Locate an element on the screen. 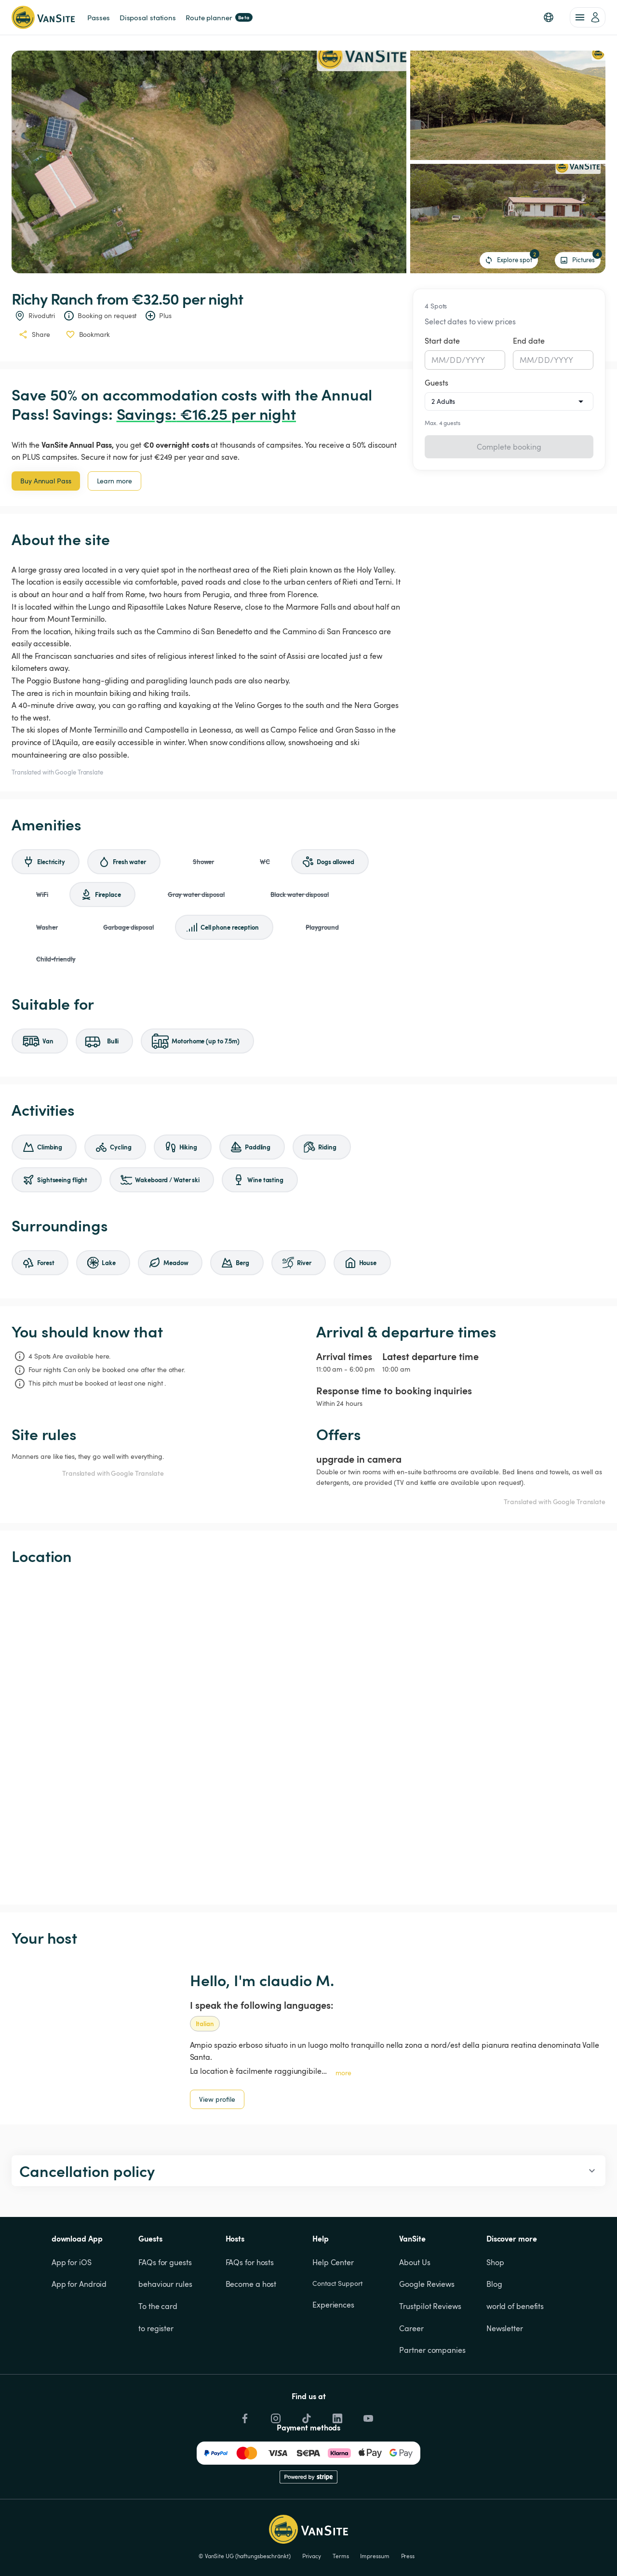  [button] is located at coordinates (548, 17).